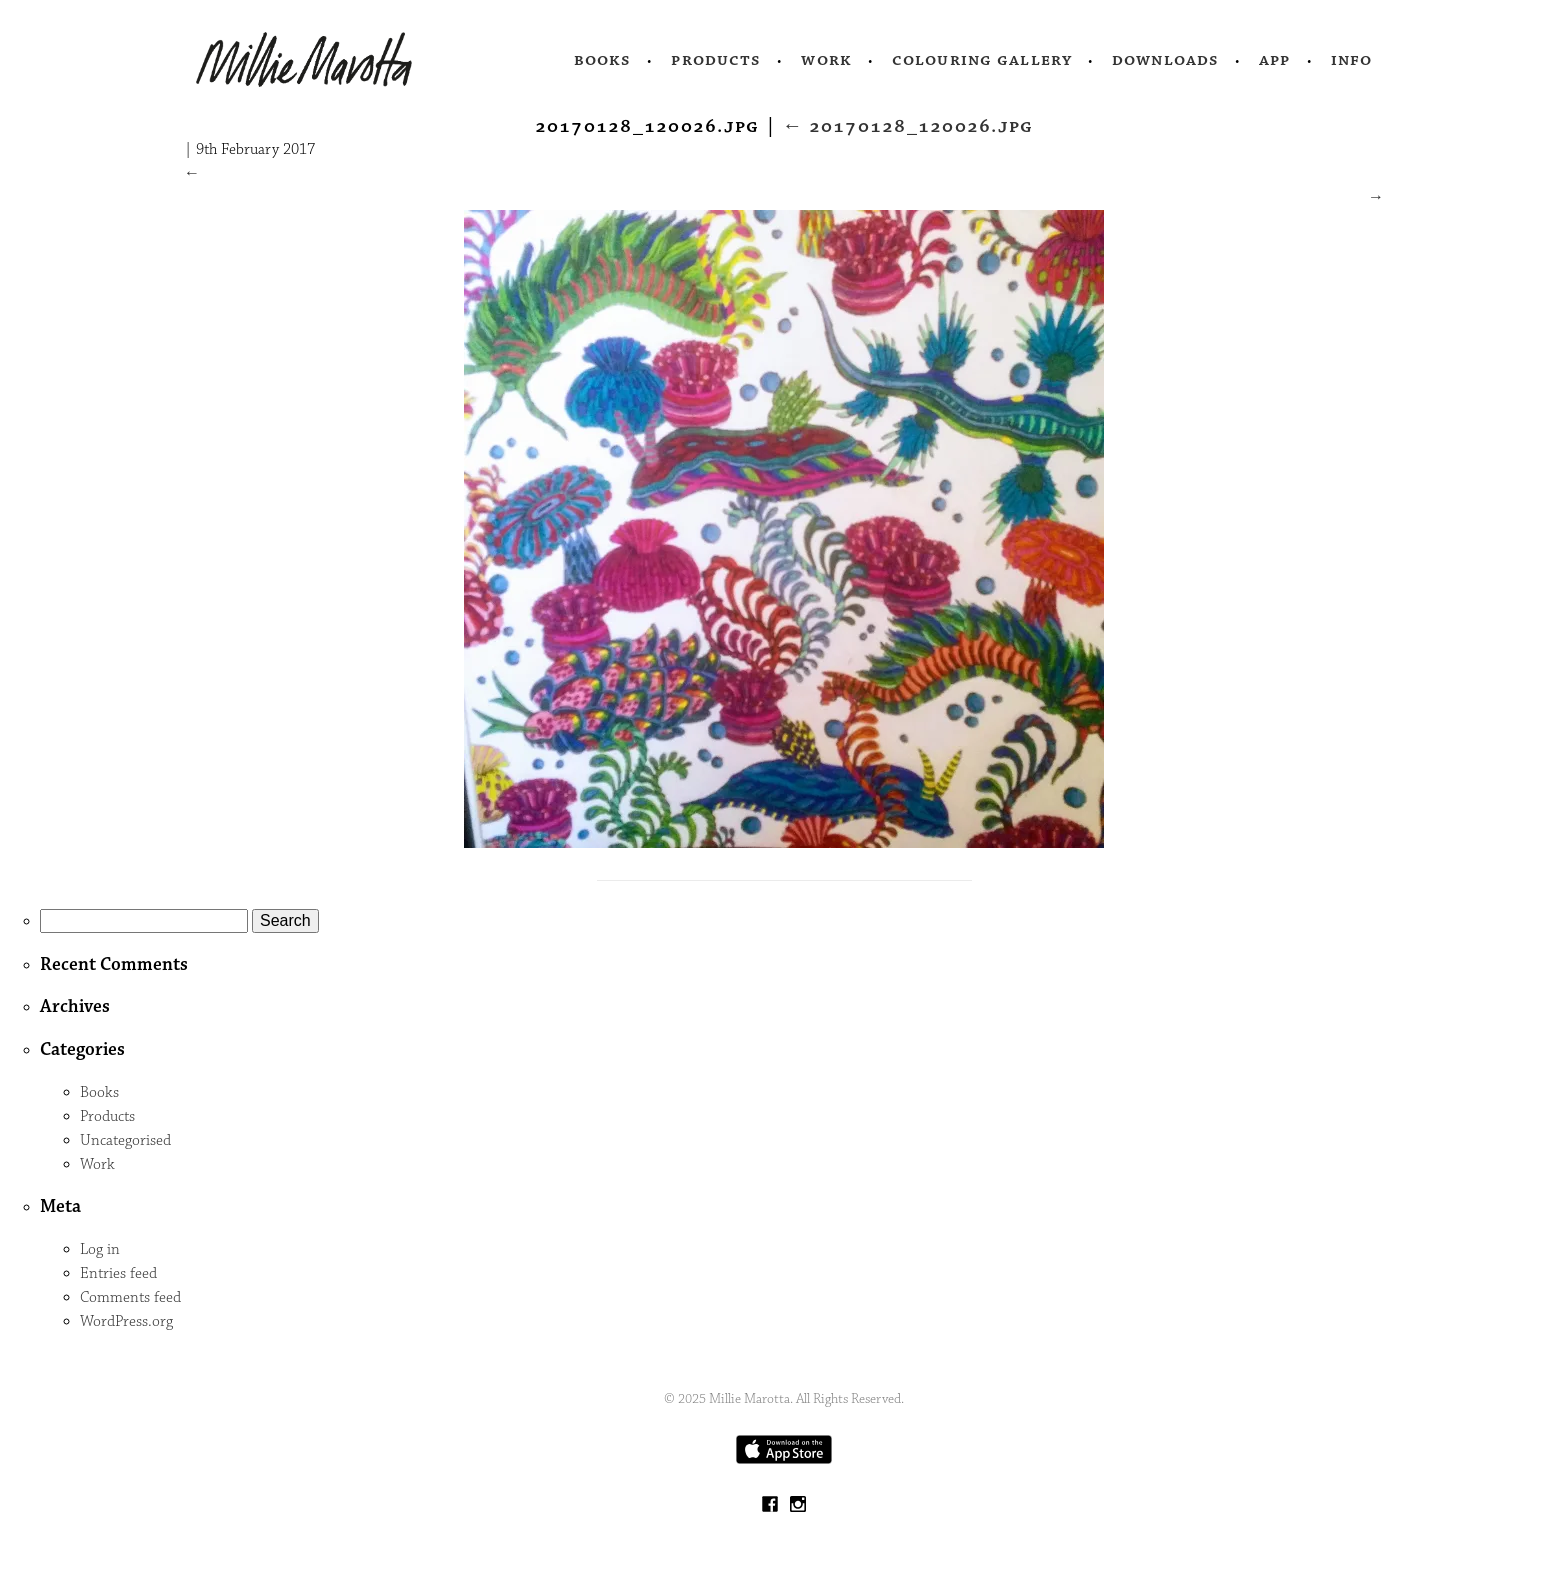 The image size is (1568, 1576). Describe the element at coordinates (1352, 60) in the screenshot. I see `Info` at that location.